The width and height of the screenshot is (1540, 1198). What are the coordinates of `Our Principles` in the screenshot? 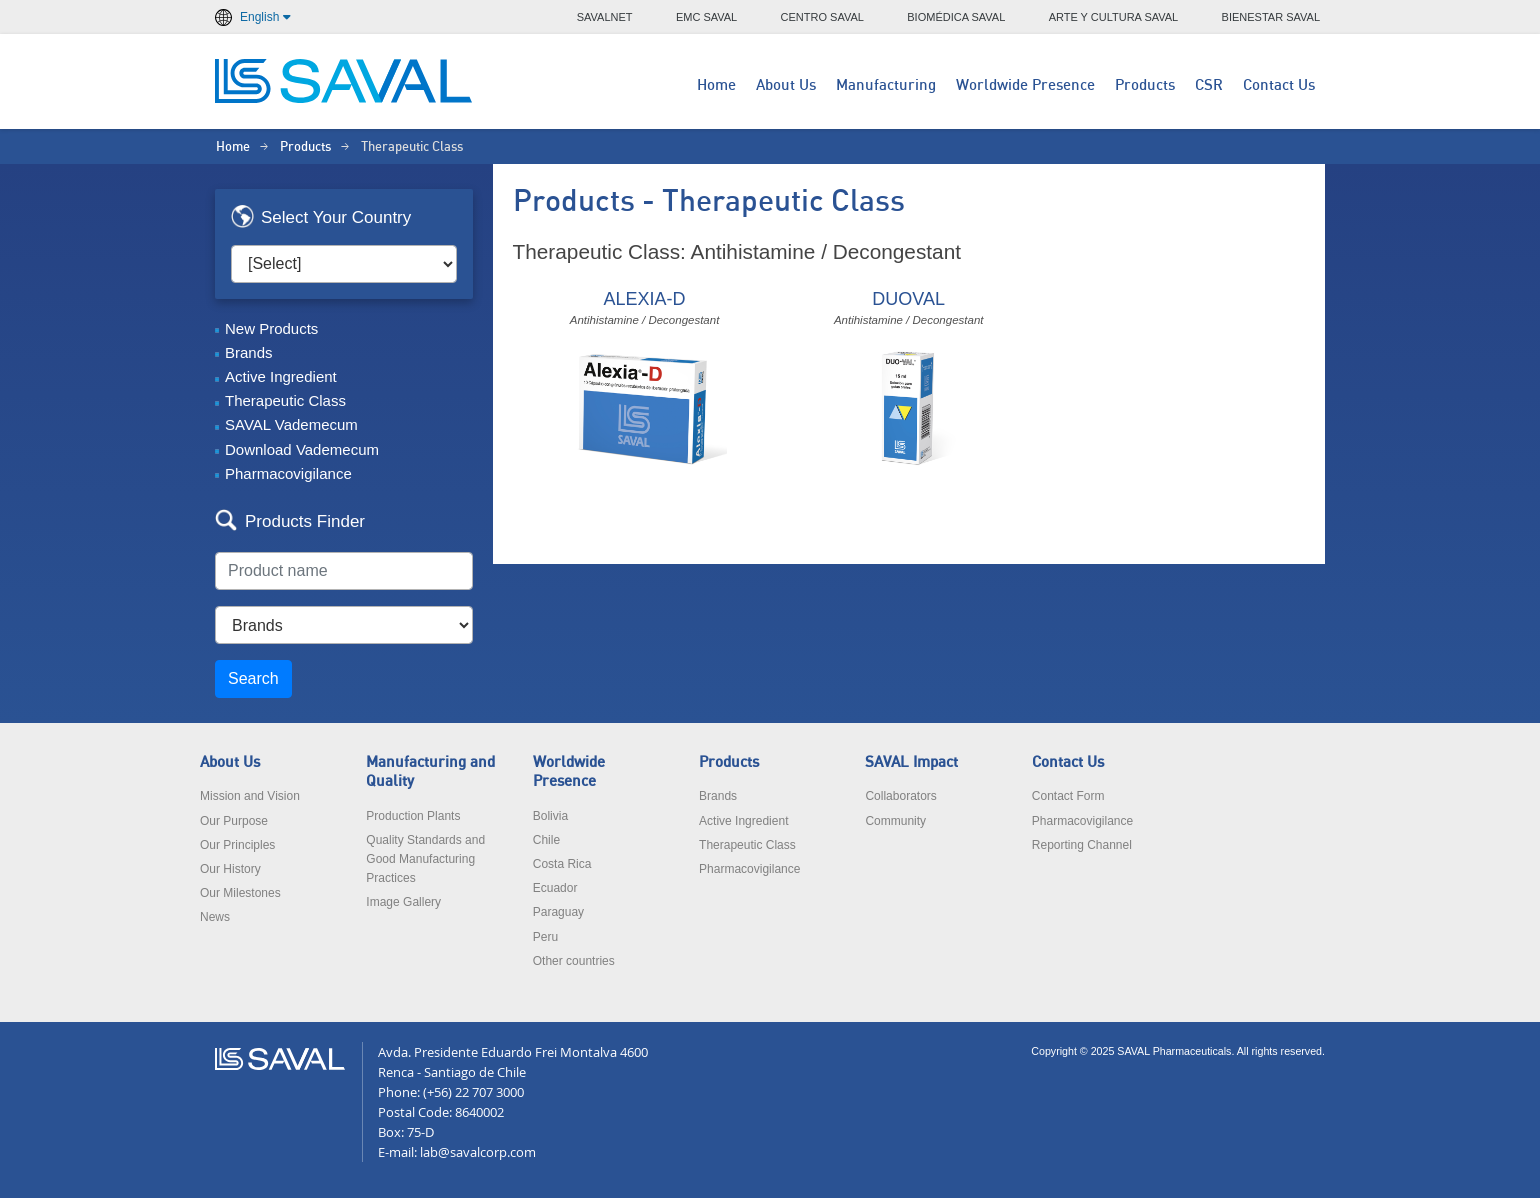 It's located at (237, 845).